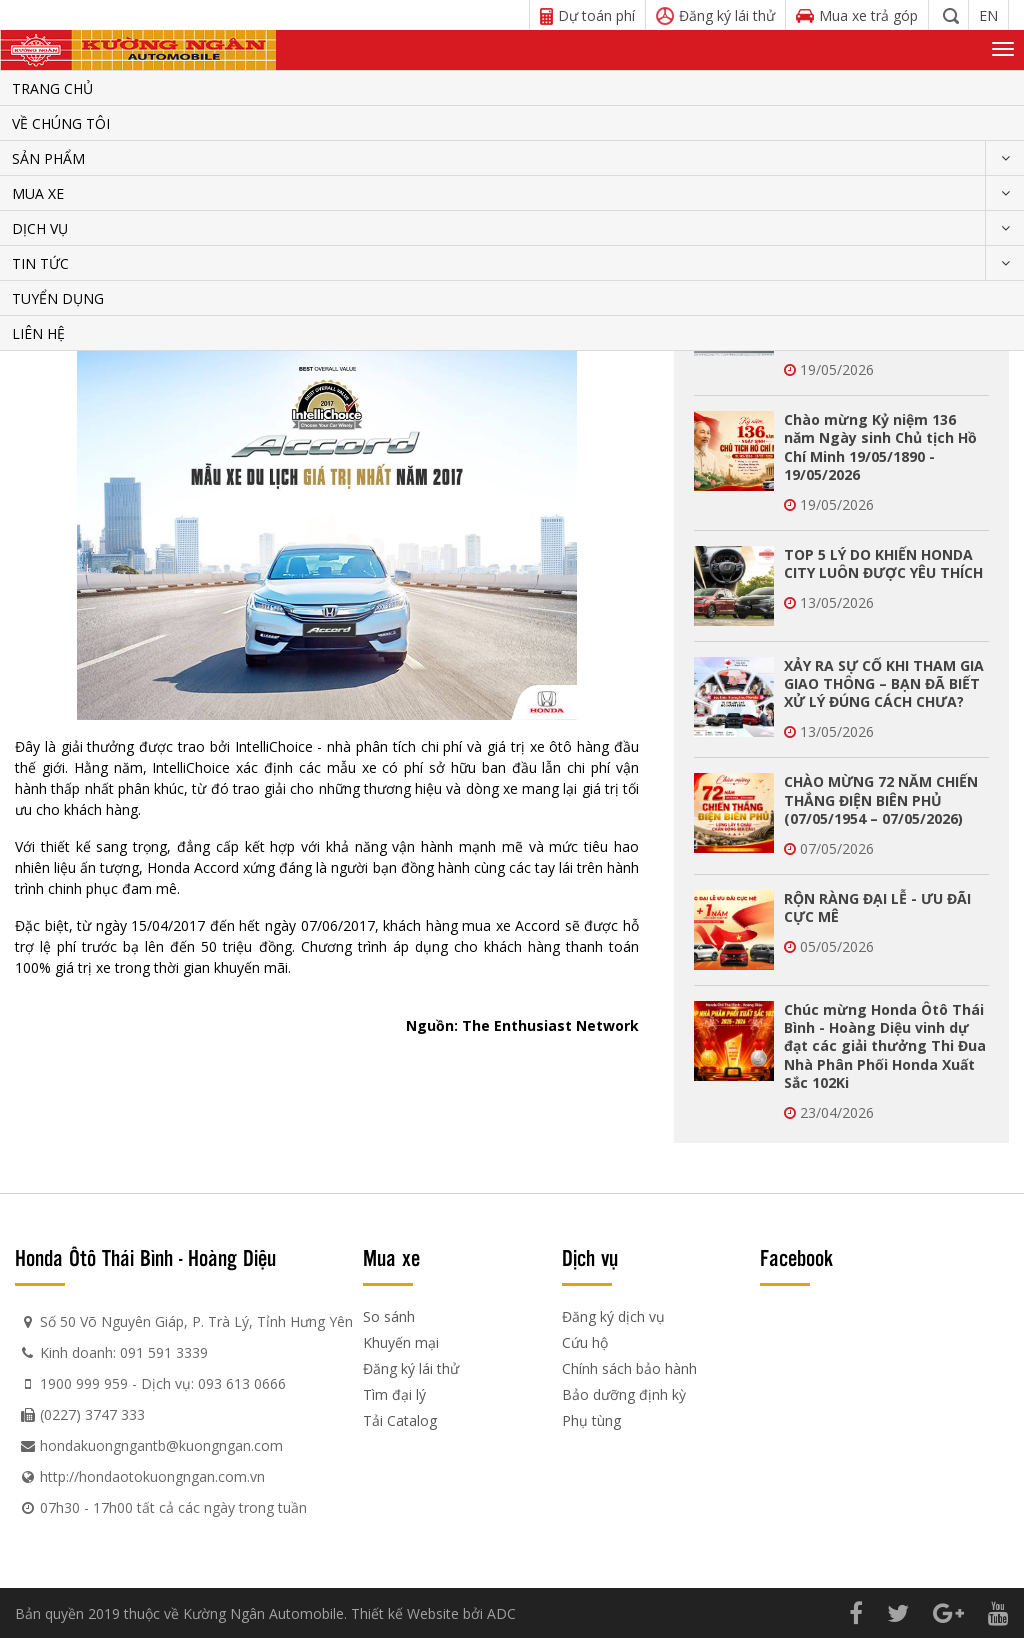 This screenshot has height=1638, width=1024. What do you see at coordinates (613, 1316) in the screenshot?
I see `Đăng ký dịch vụ` at bounding box center [613, 1316].